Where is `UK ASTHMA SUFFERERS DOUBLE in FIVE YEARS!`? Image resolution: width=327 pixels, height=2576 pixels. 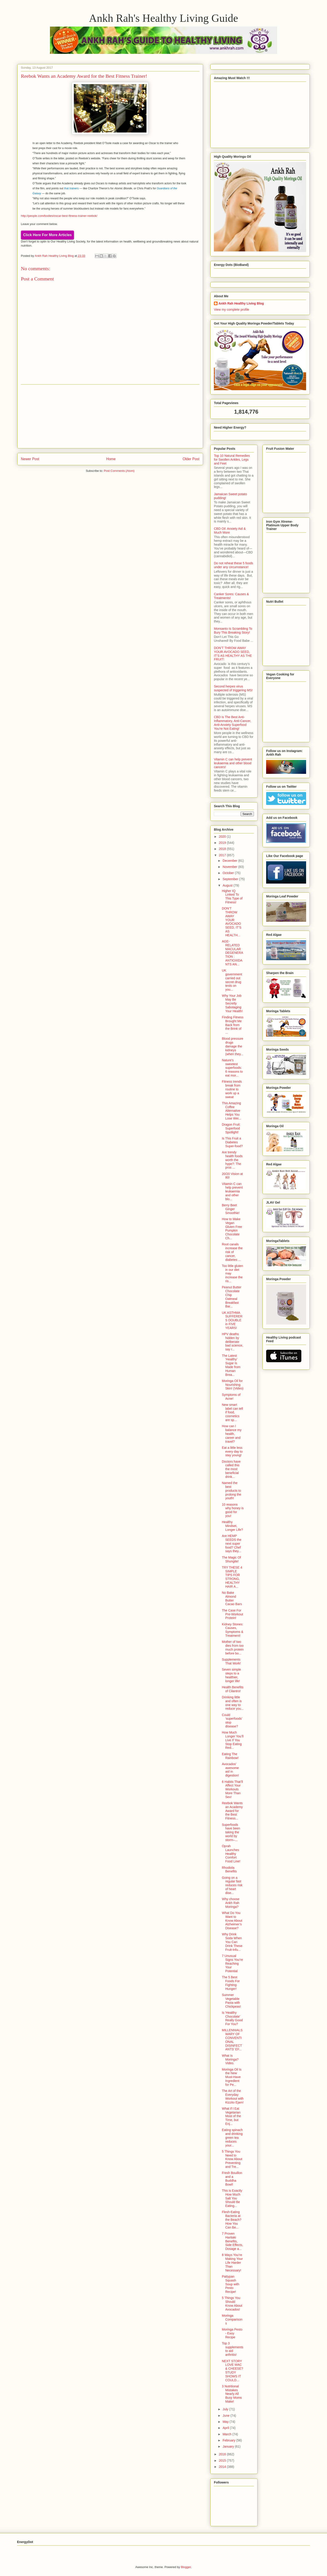
UK ASTHMA SUFFERERS DOUBLE in FIVE YEARS! is located at coordinates (232, 1320).